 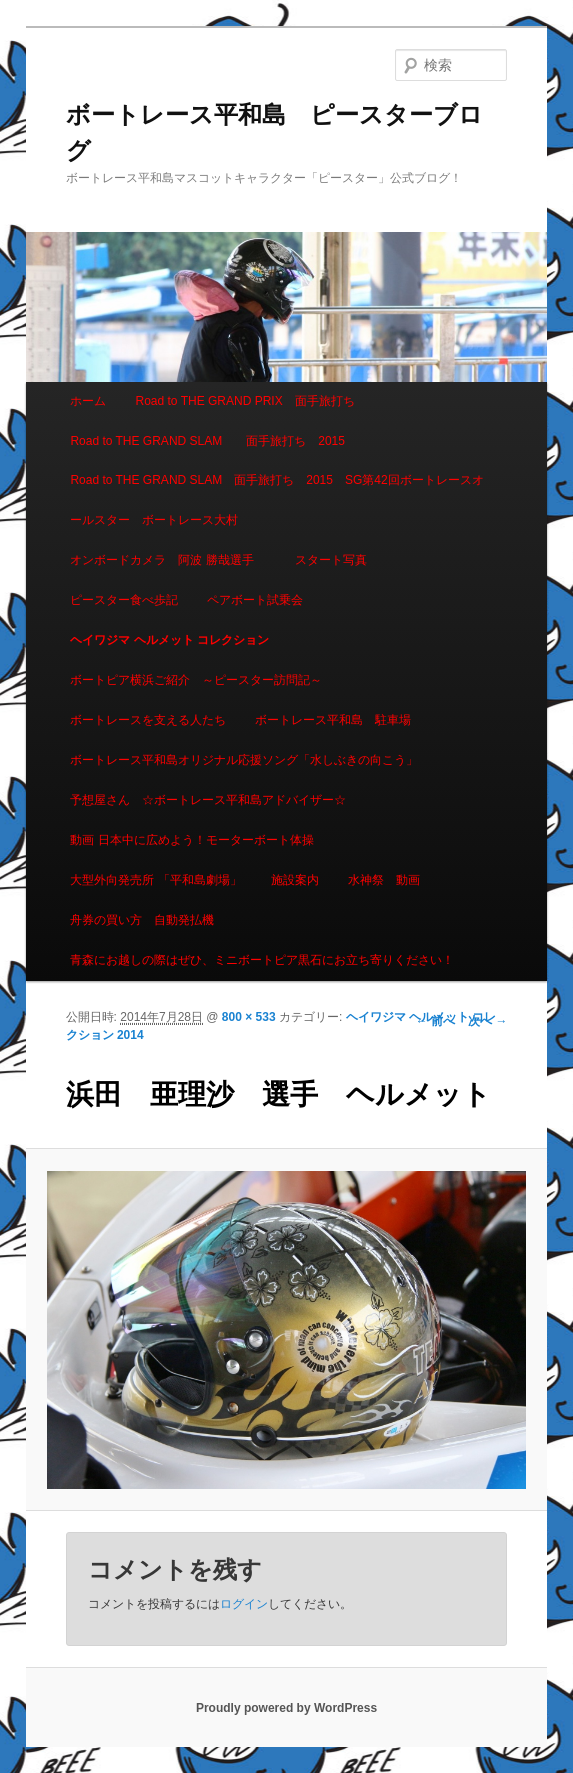 I want to click on ボートレース平和島オリジナル応援ソング「水しぶきの向こう」, so click(x=244, y=760).